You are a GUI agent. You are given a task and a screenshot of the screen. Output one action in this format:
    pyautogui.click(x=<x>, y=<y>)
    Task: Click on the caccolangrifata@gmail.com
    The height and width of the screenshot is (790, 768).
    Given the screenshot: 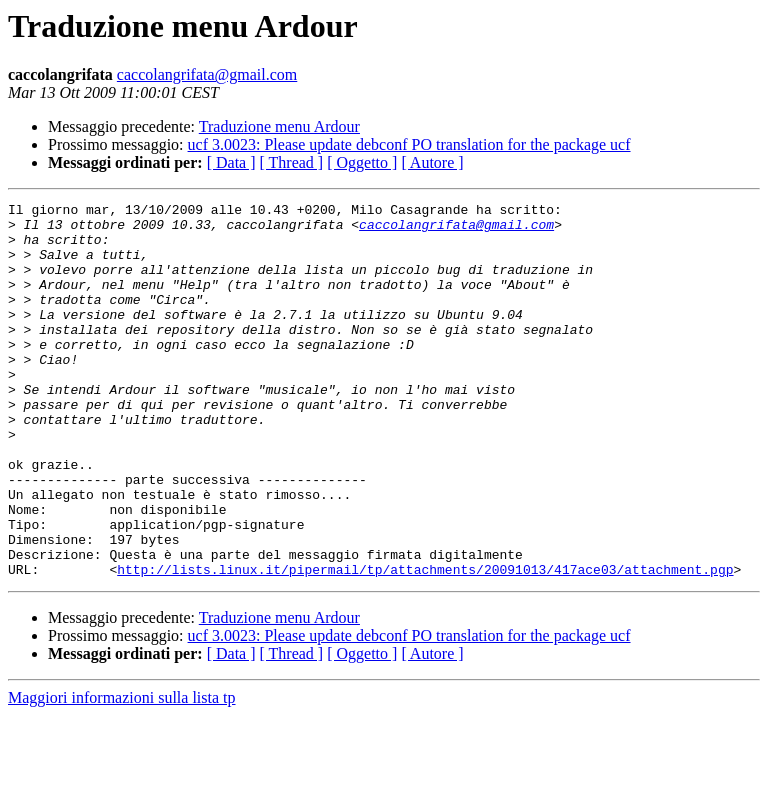 What is the action you would take?
    pyautogui.click(x=207, y=74)
    